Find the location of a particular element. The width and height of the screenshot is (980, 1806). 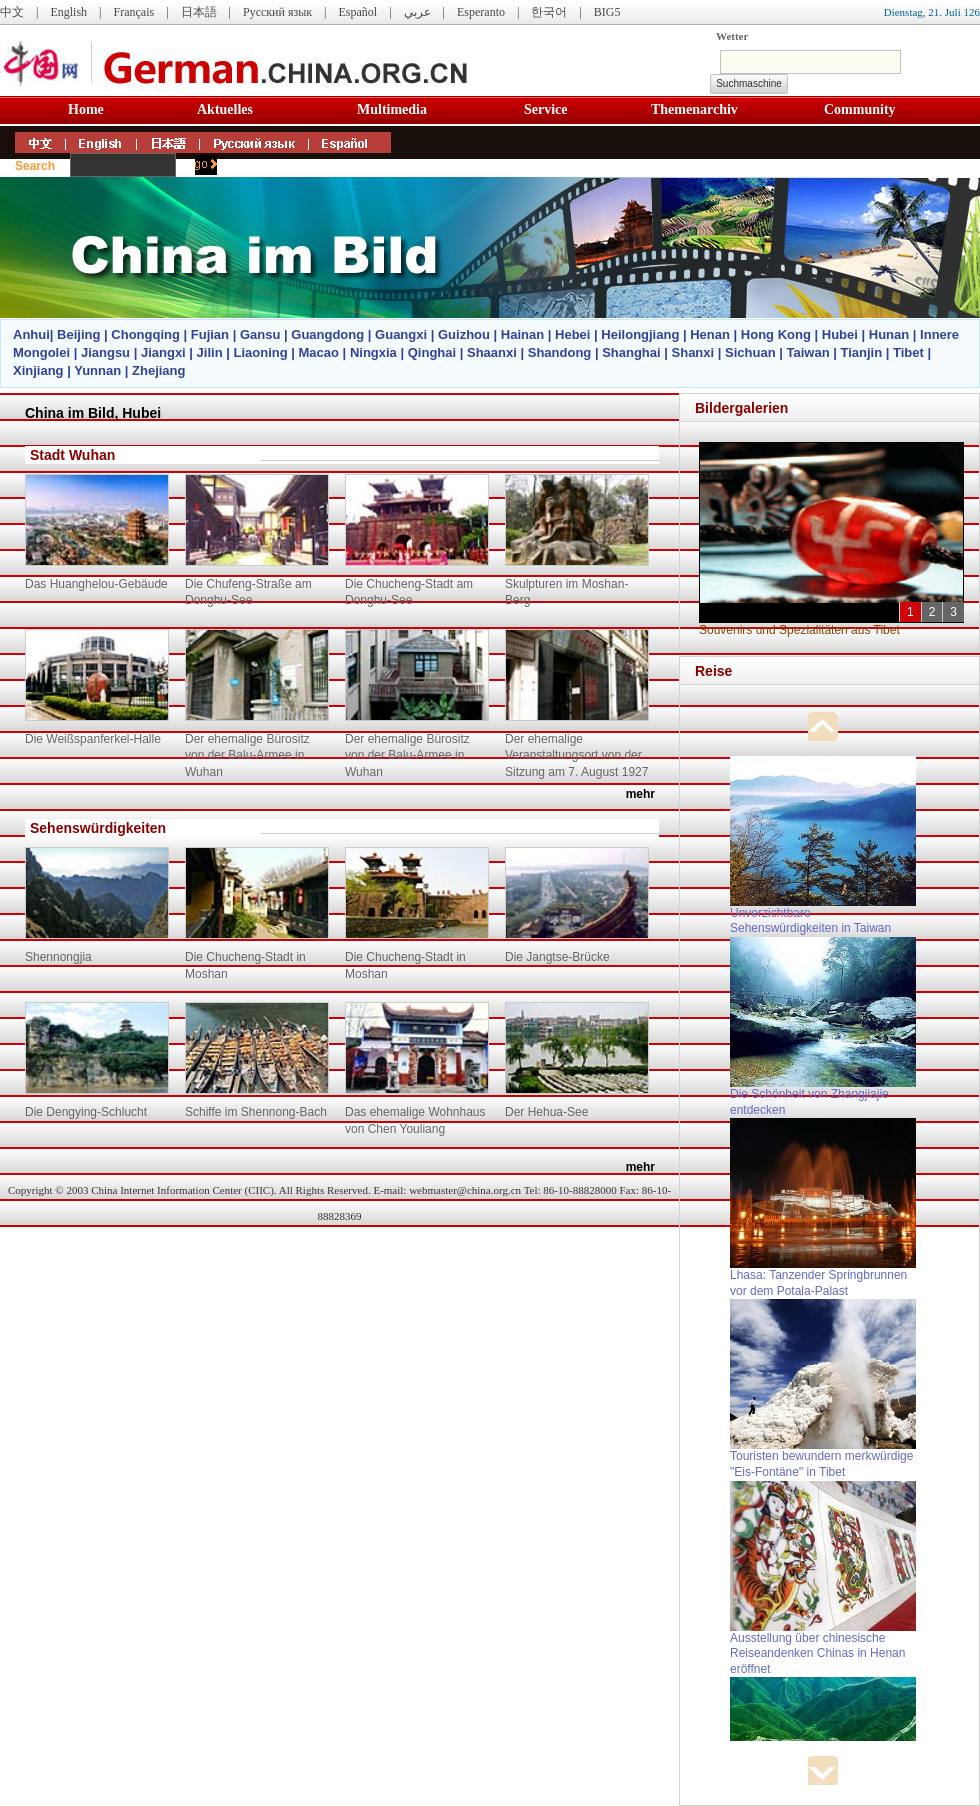

BIG5 is located at coordinates (607, 12).